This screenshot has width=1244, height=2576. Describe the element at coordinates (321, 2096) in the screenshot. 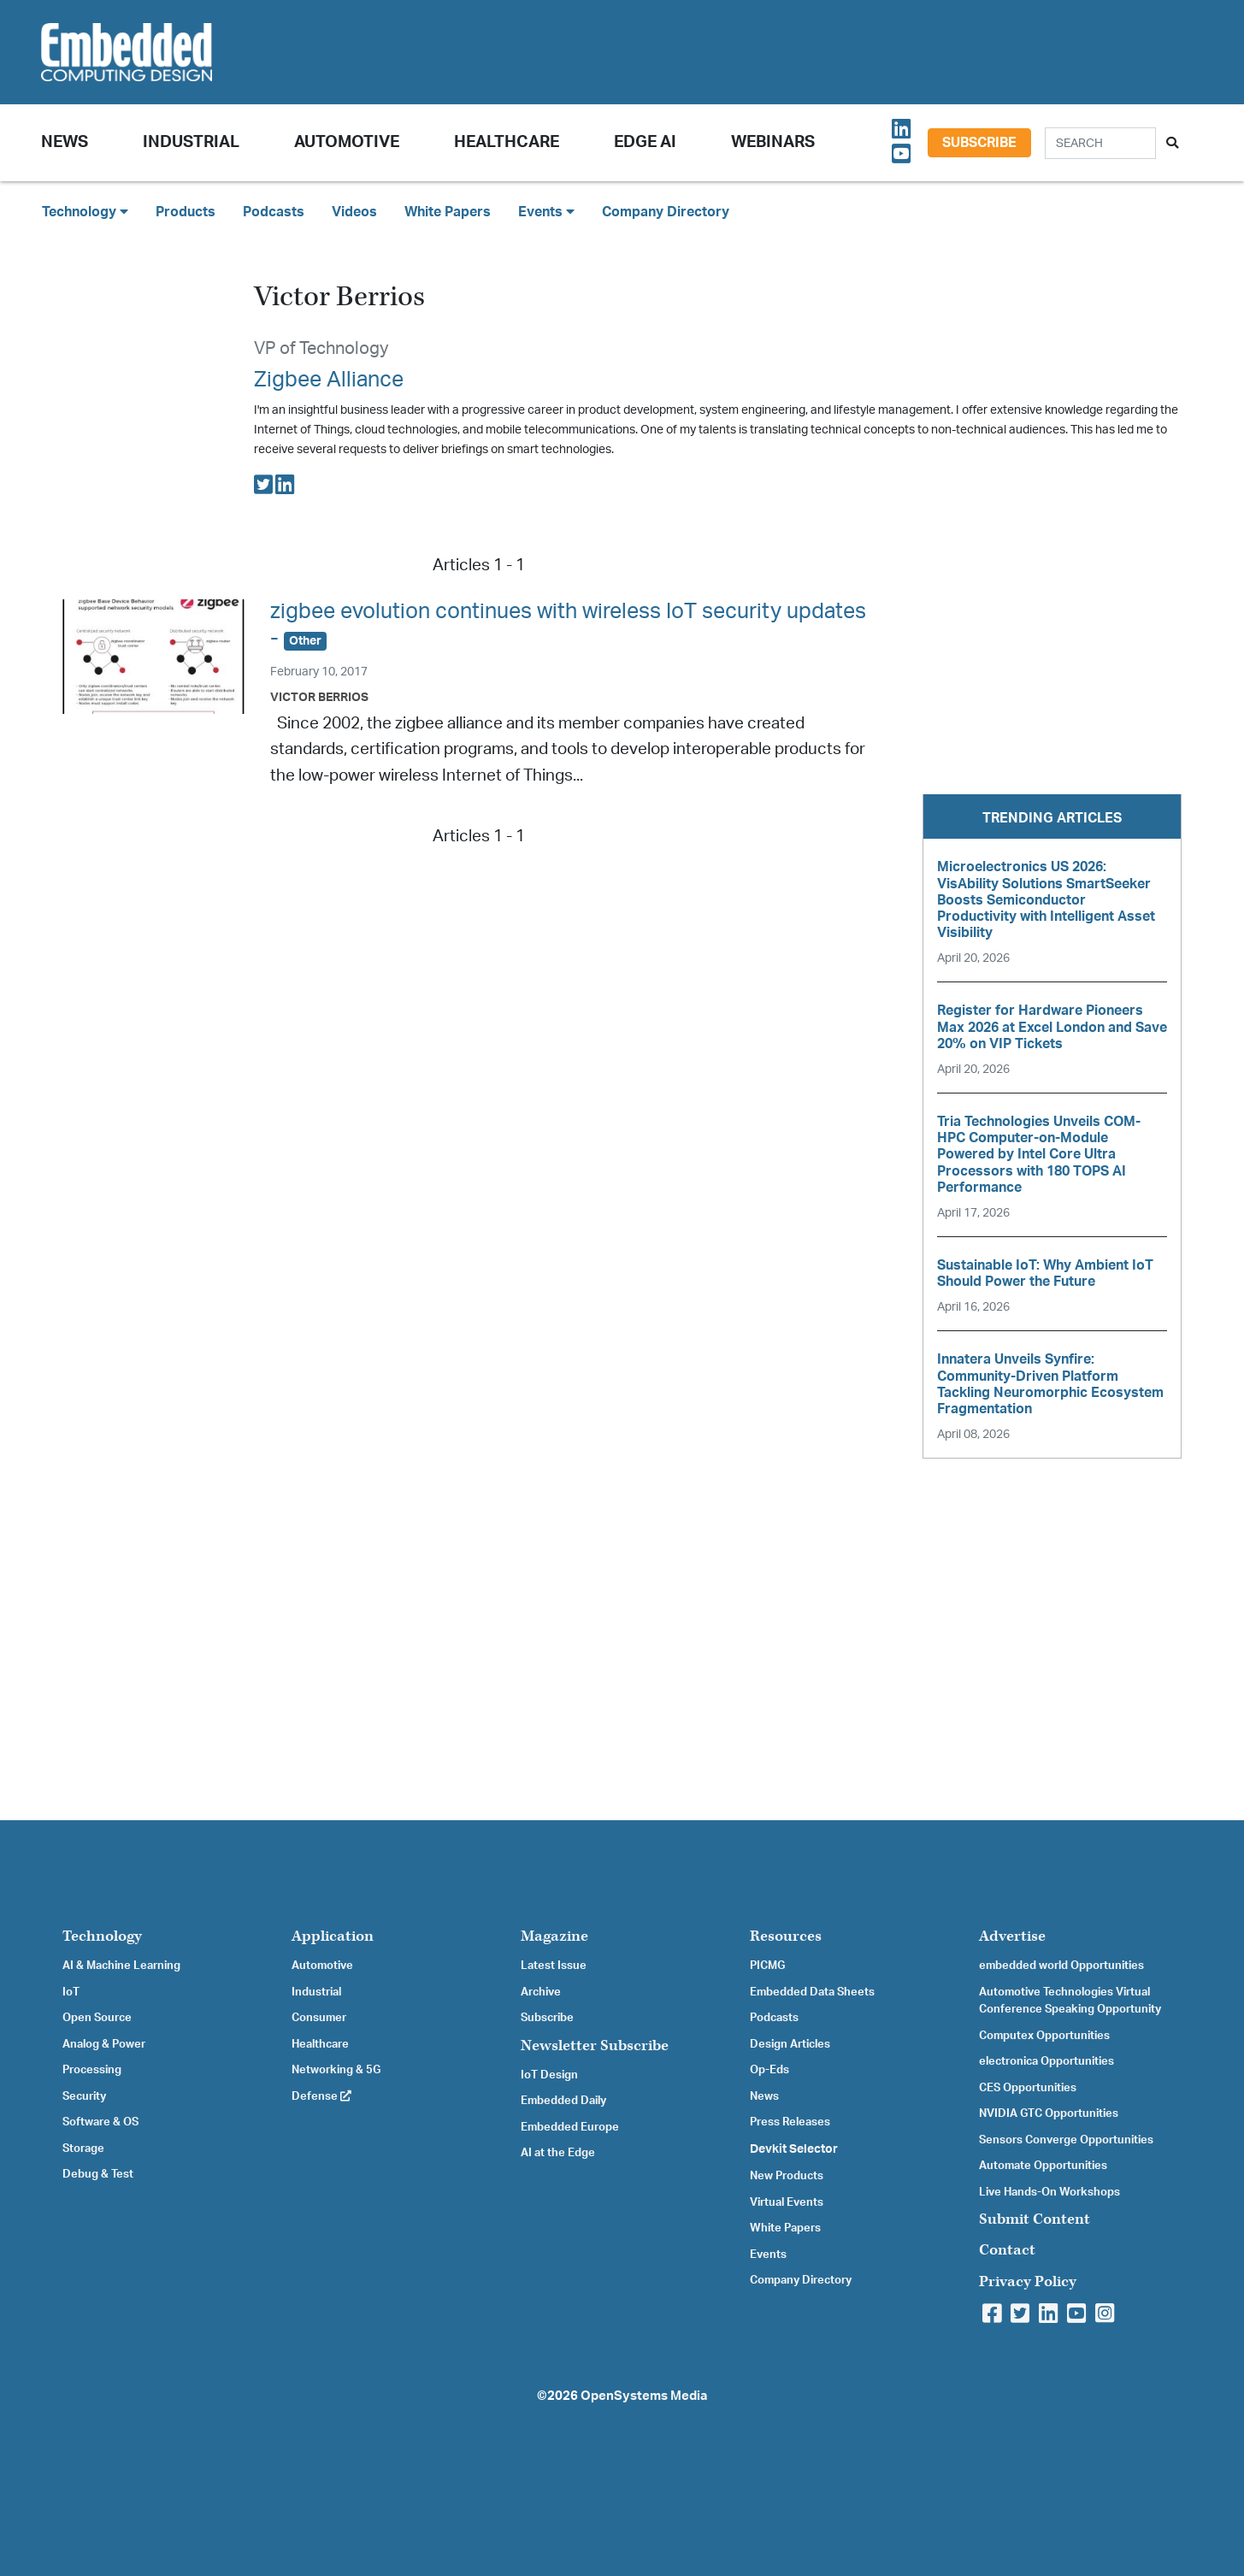

I see `Defense` at that location.